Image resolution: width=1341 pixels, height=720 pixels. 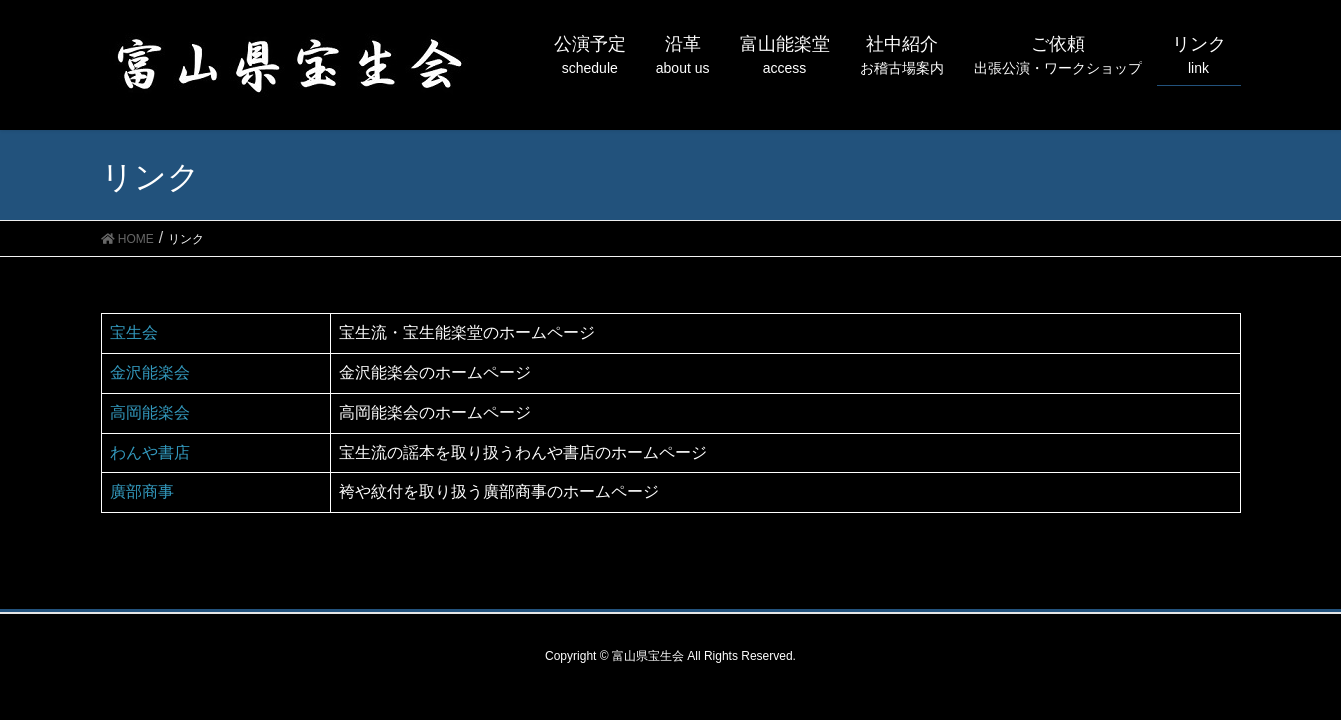 I want to click on 宝生会, so click(x=134, y=332).